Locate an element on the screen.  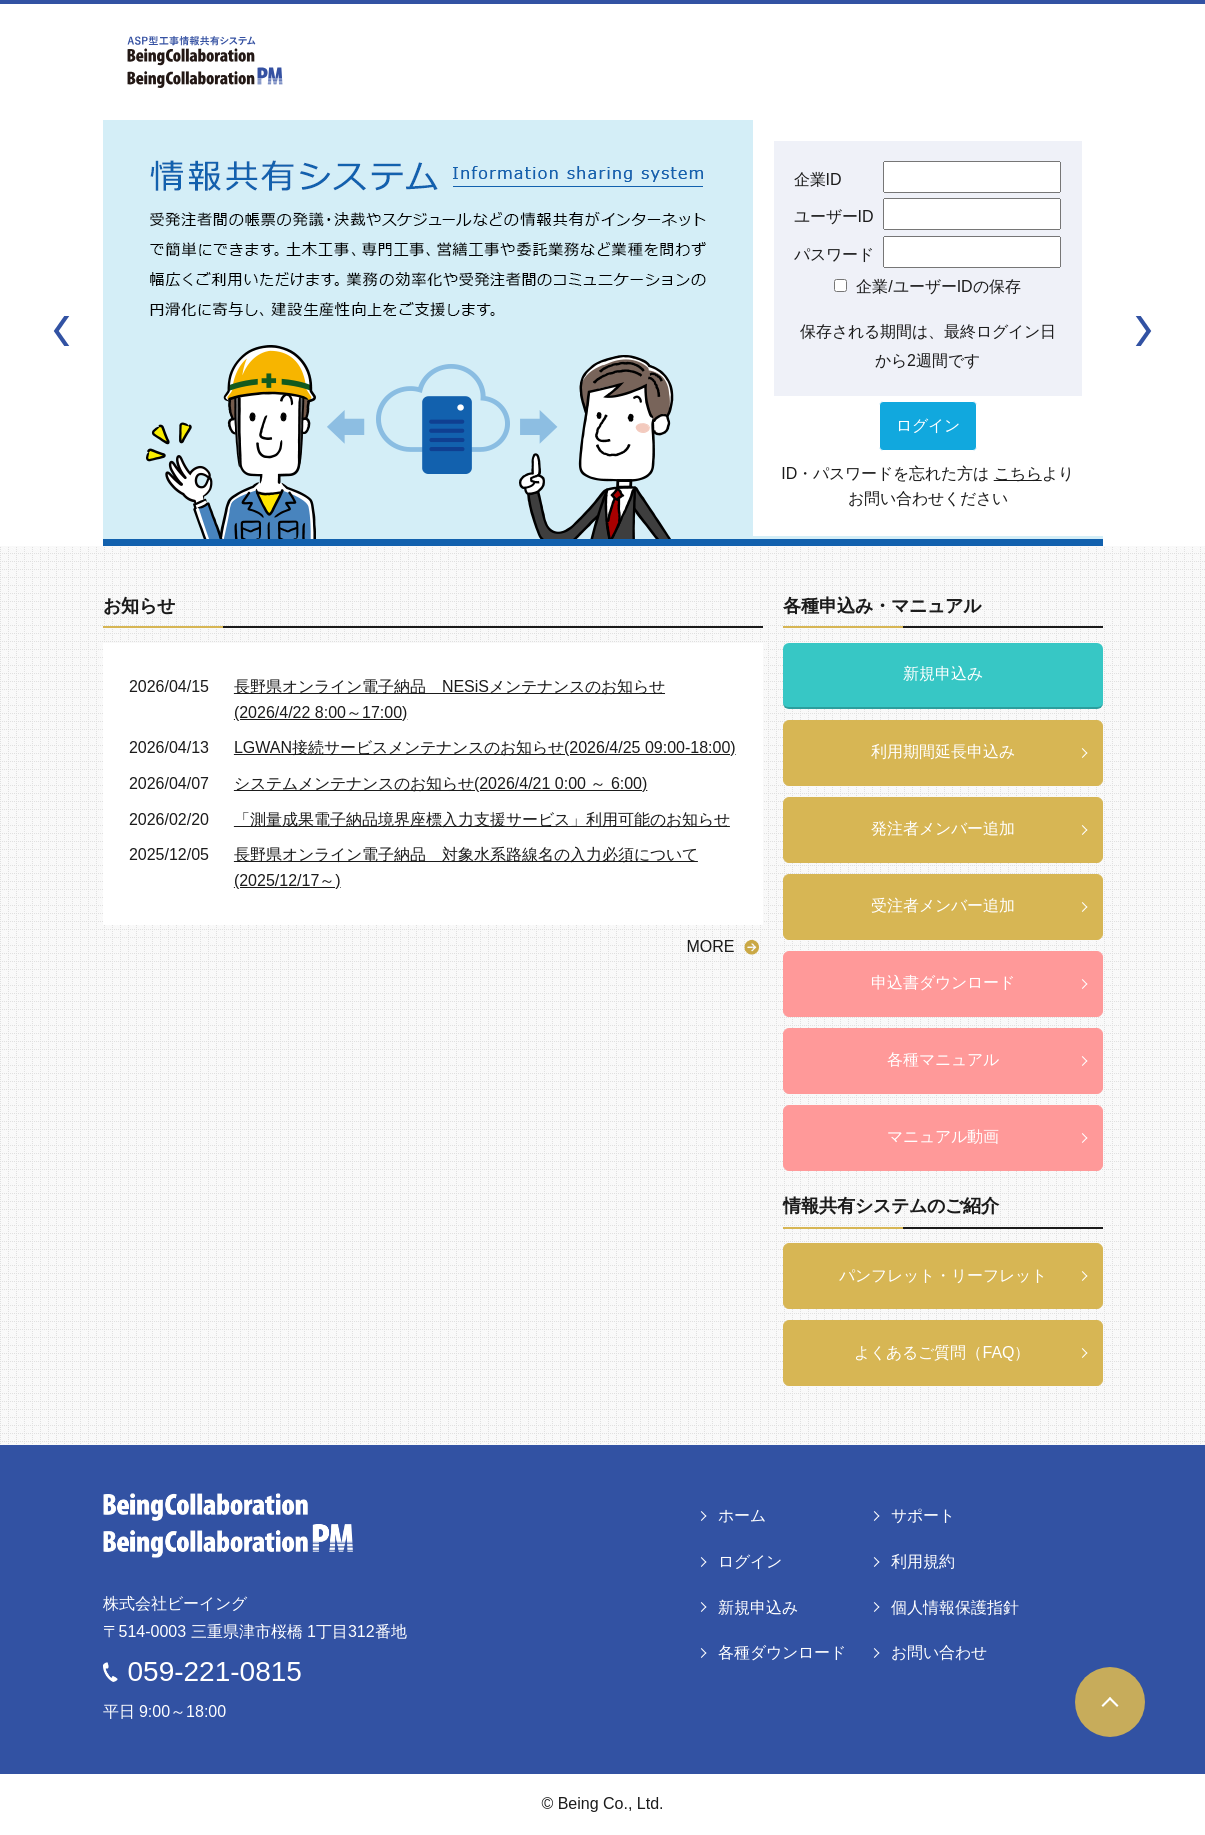
各種マニュアル is located at coordinates (943, 1059).